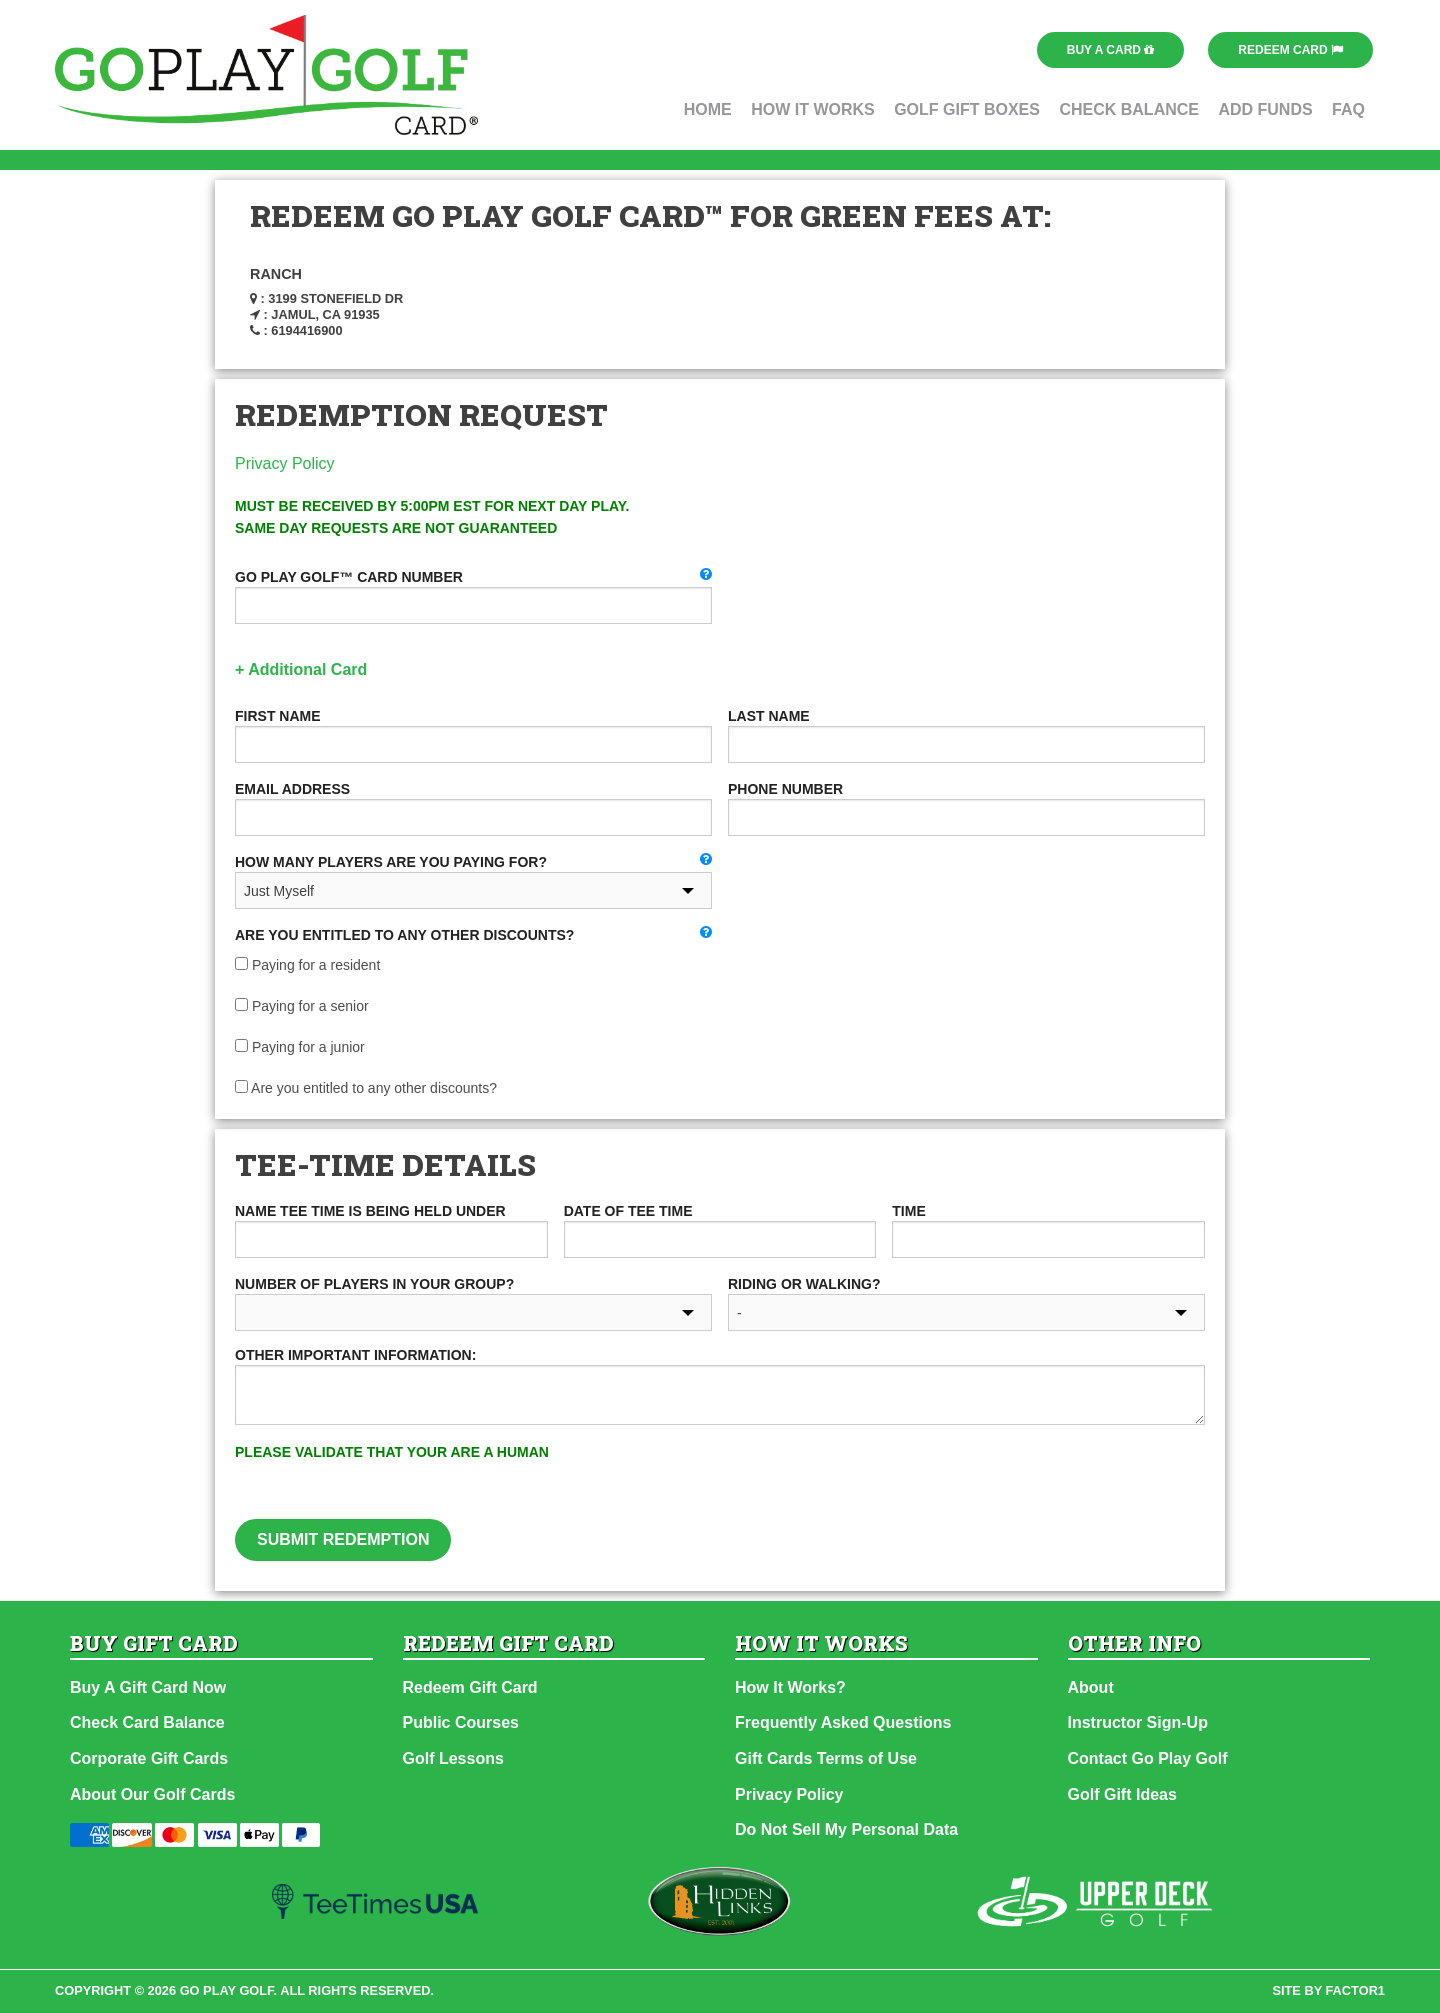  I want to click on Buy A Gift Card Now, so click(148, 1687).